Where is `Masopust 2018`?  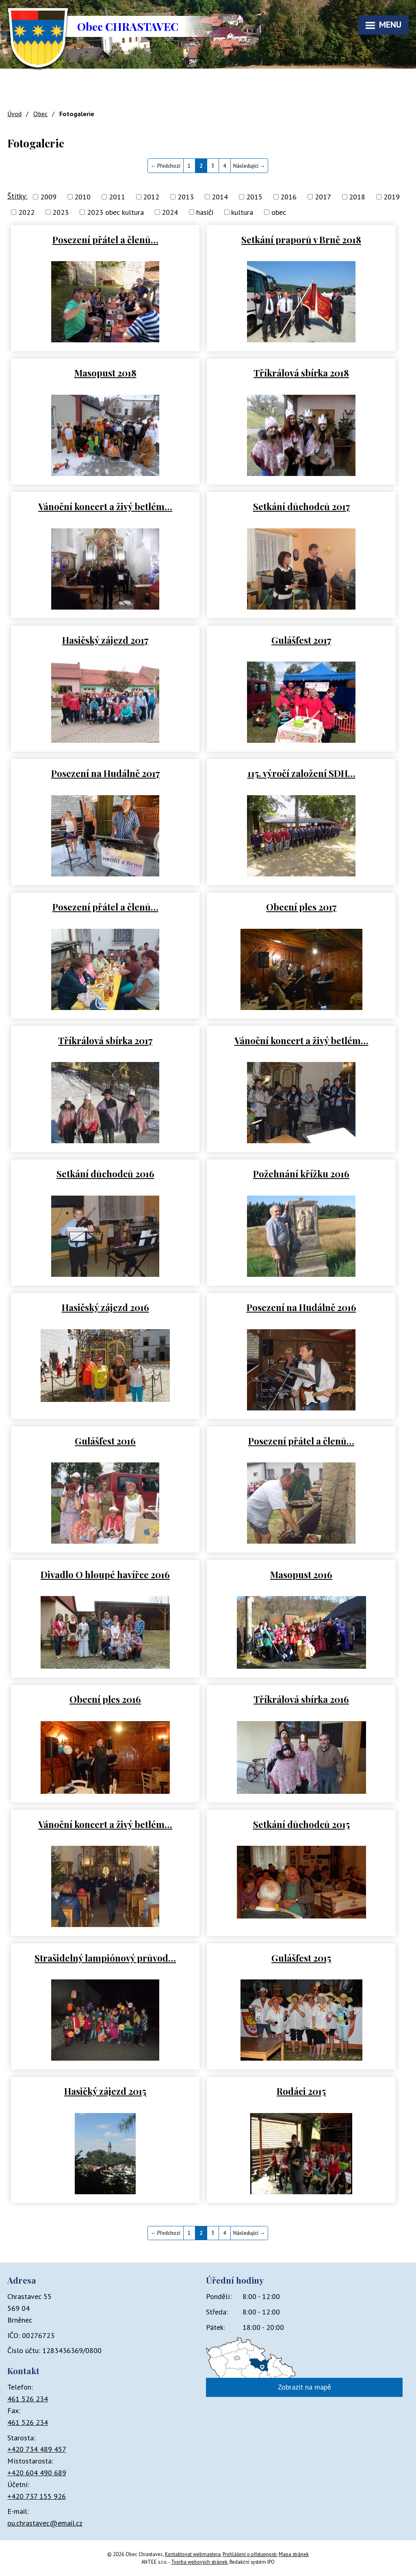 Masopust 2018 is located at coordinates (105, 373).